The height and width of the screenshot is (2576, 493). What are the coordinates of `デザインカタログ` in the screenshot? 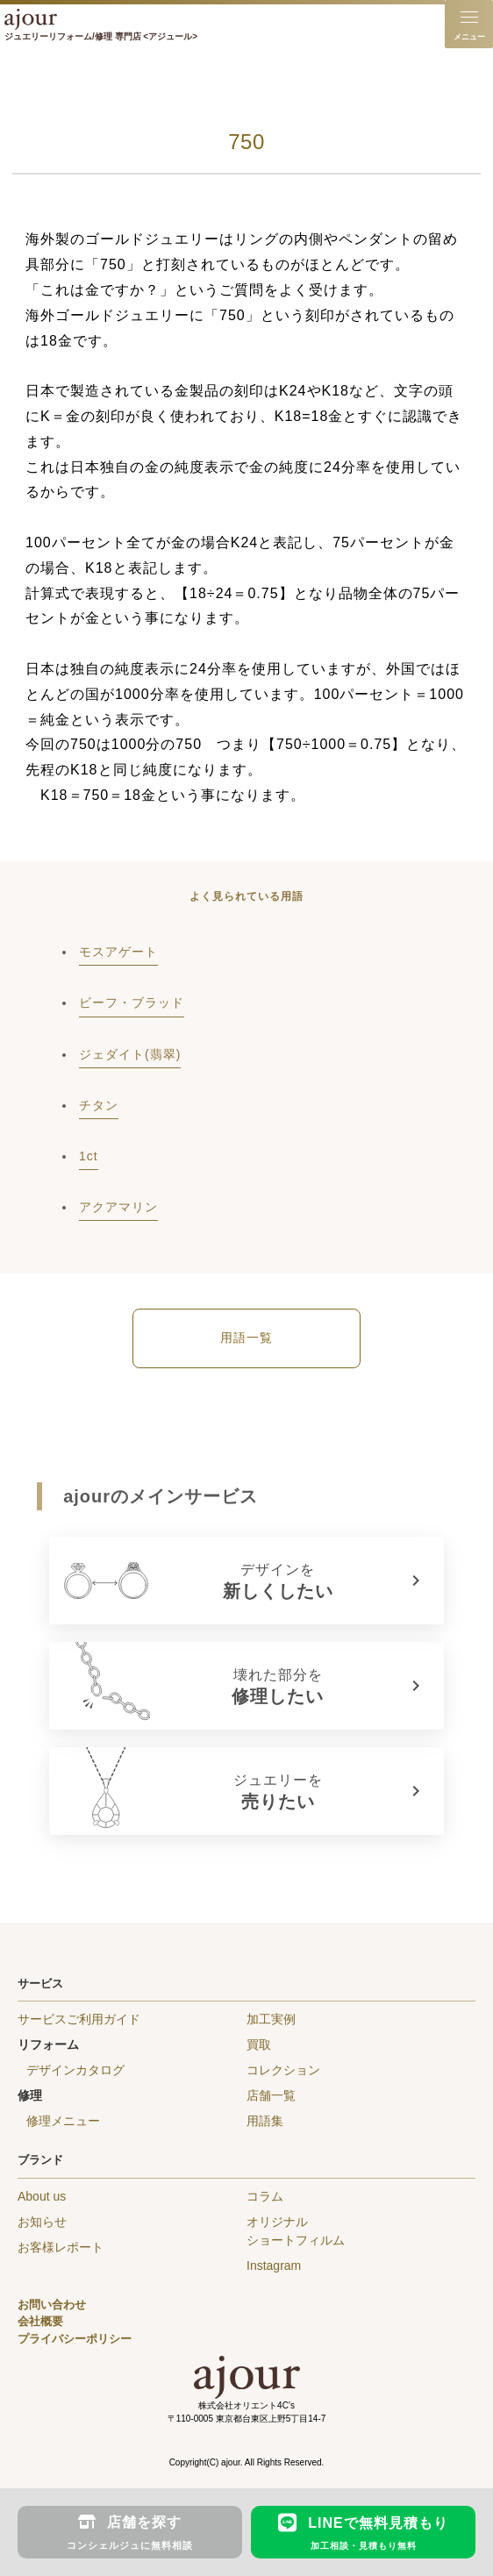 It's located at (75, 2070).